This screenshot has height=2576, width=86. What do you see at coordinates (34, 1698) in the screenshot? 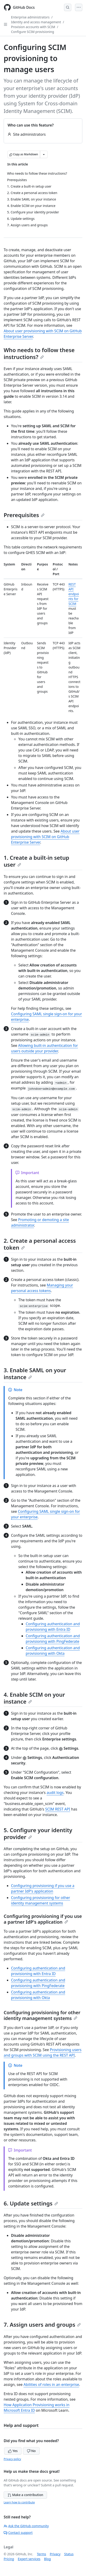
I see `4. Enable SCIM on your instance` at bounding box center [34, 1698].